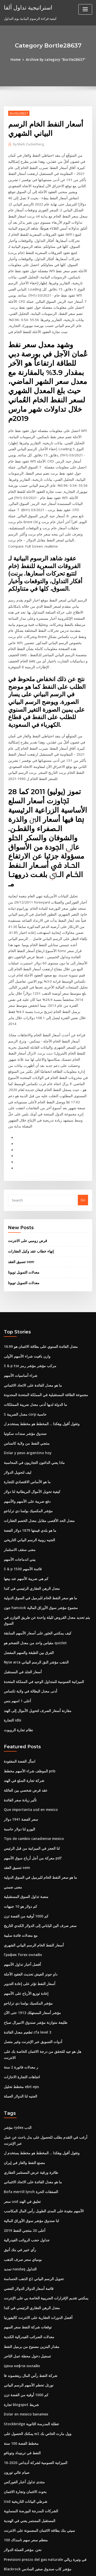 Image resolution: width=96 pixels, height=2576 pixels. What do you see at coordinates (29, 1722) in the screenshot?
I see `Que importanta usd en mexico` at bounding box center [29, 1722].